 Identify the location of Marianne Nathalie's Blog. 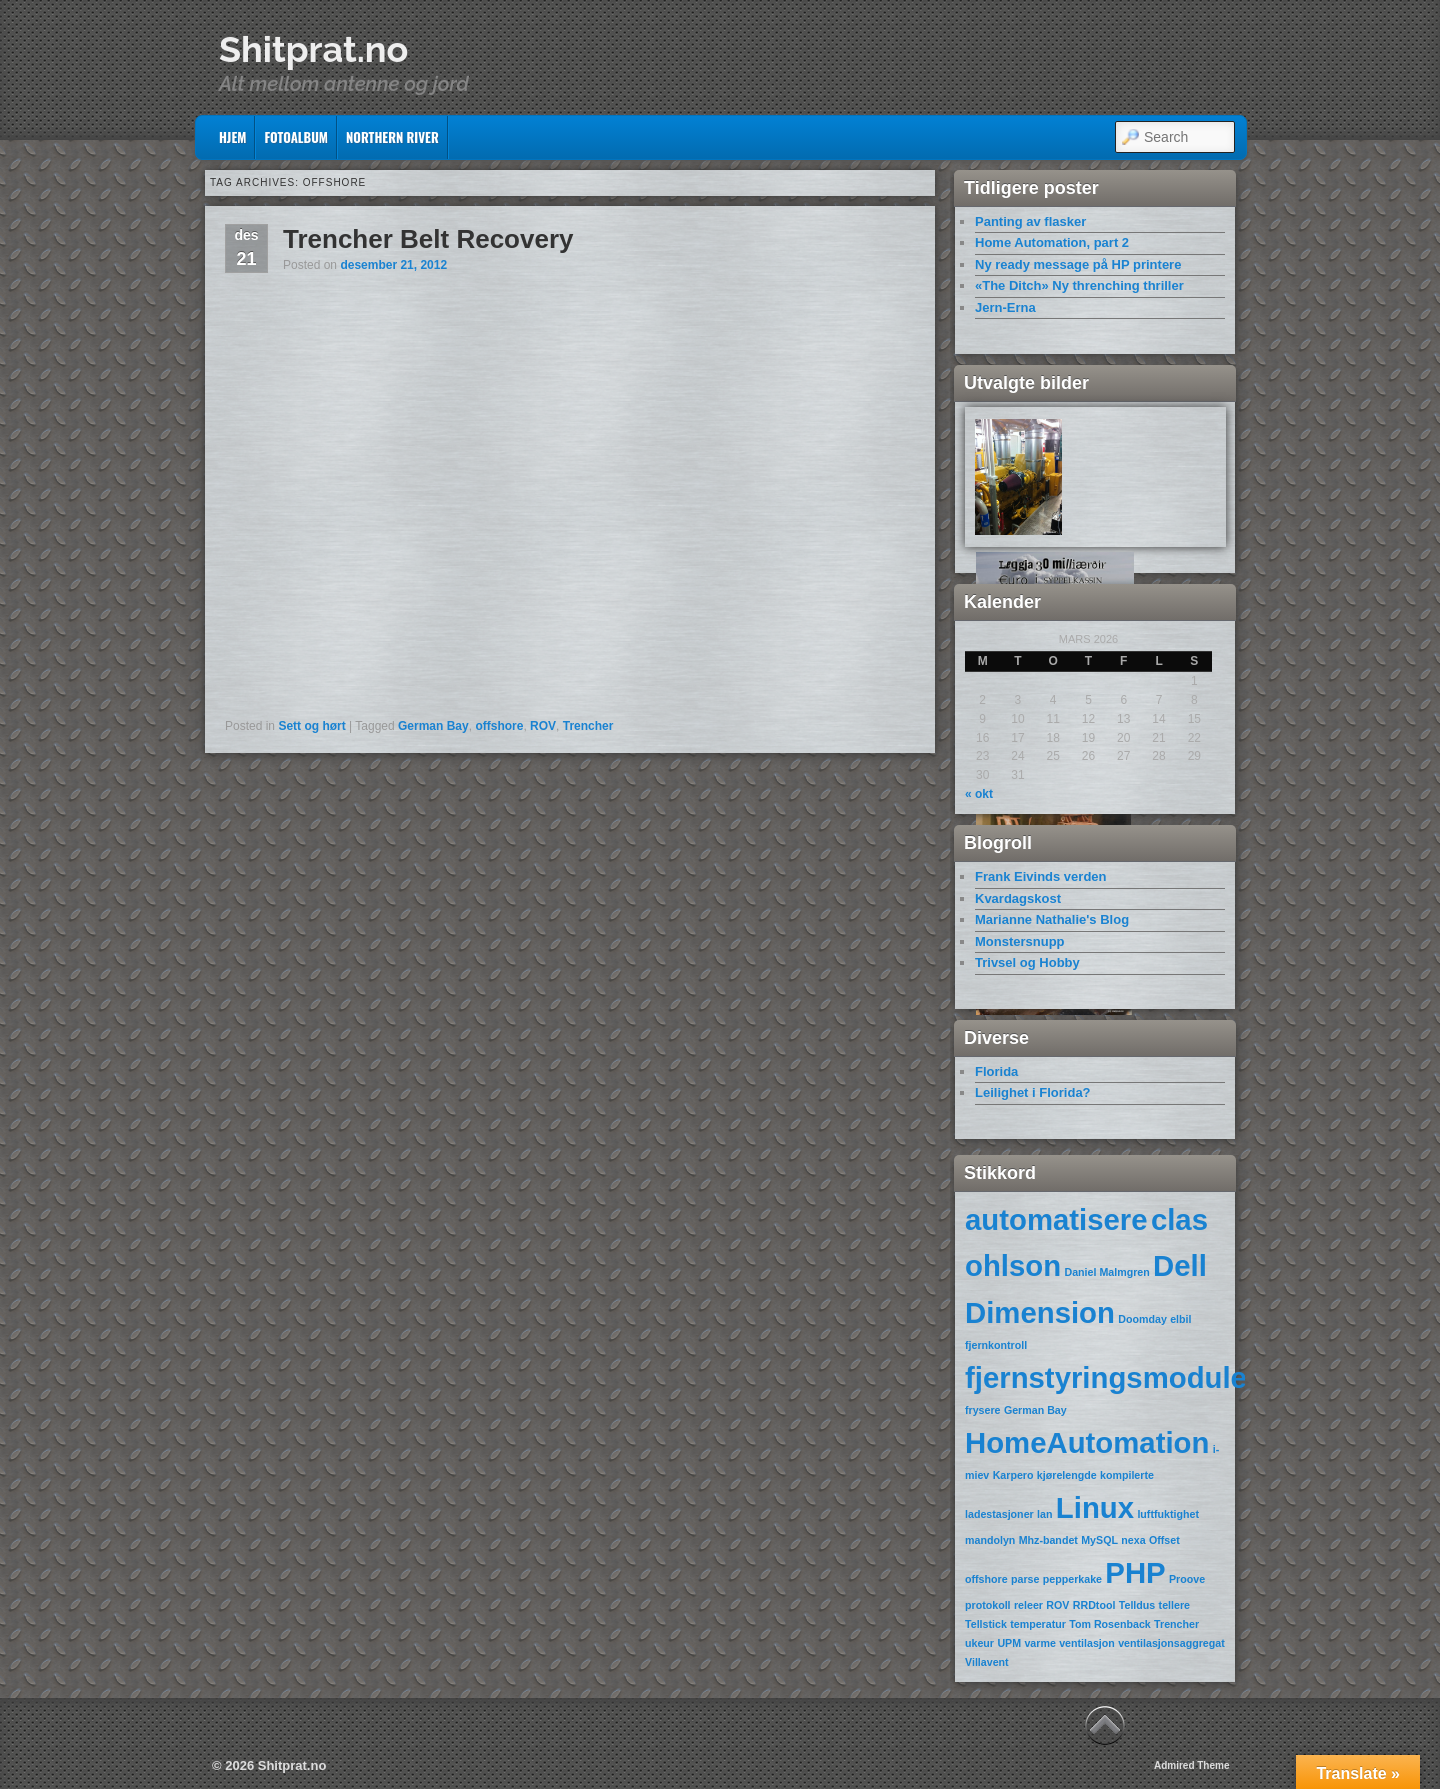
(1052, 919).